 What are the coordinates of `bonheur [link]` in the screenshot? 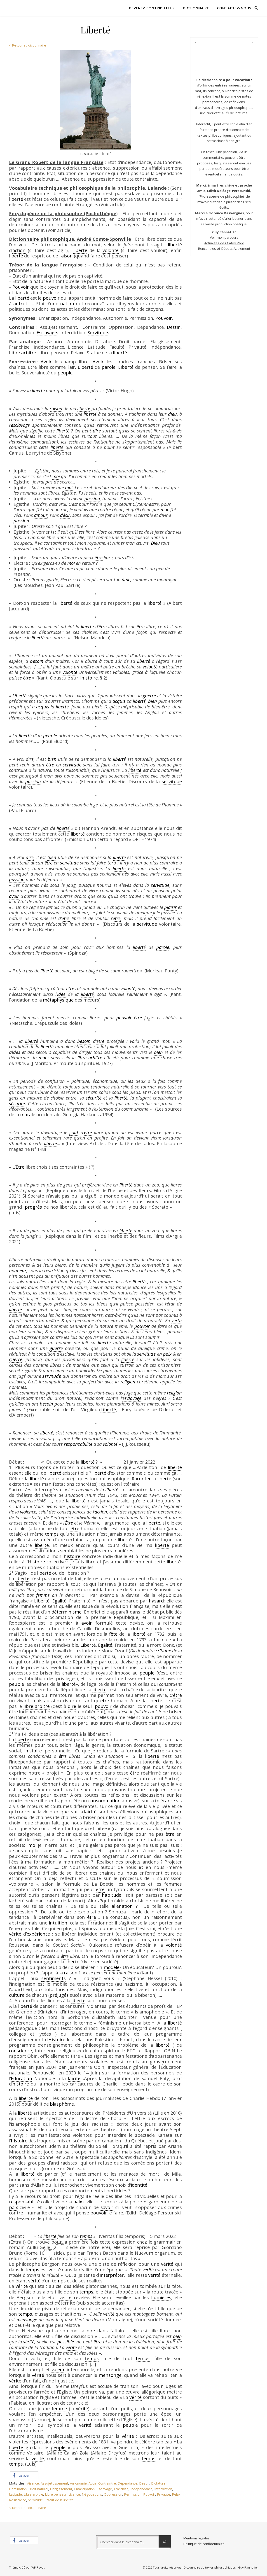 It's located at (17, 1271).